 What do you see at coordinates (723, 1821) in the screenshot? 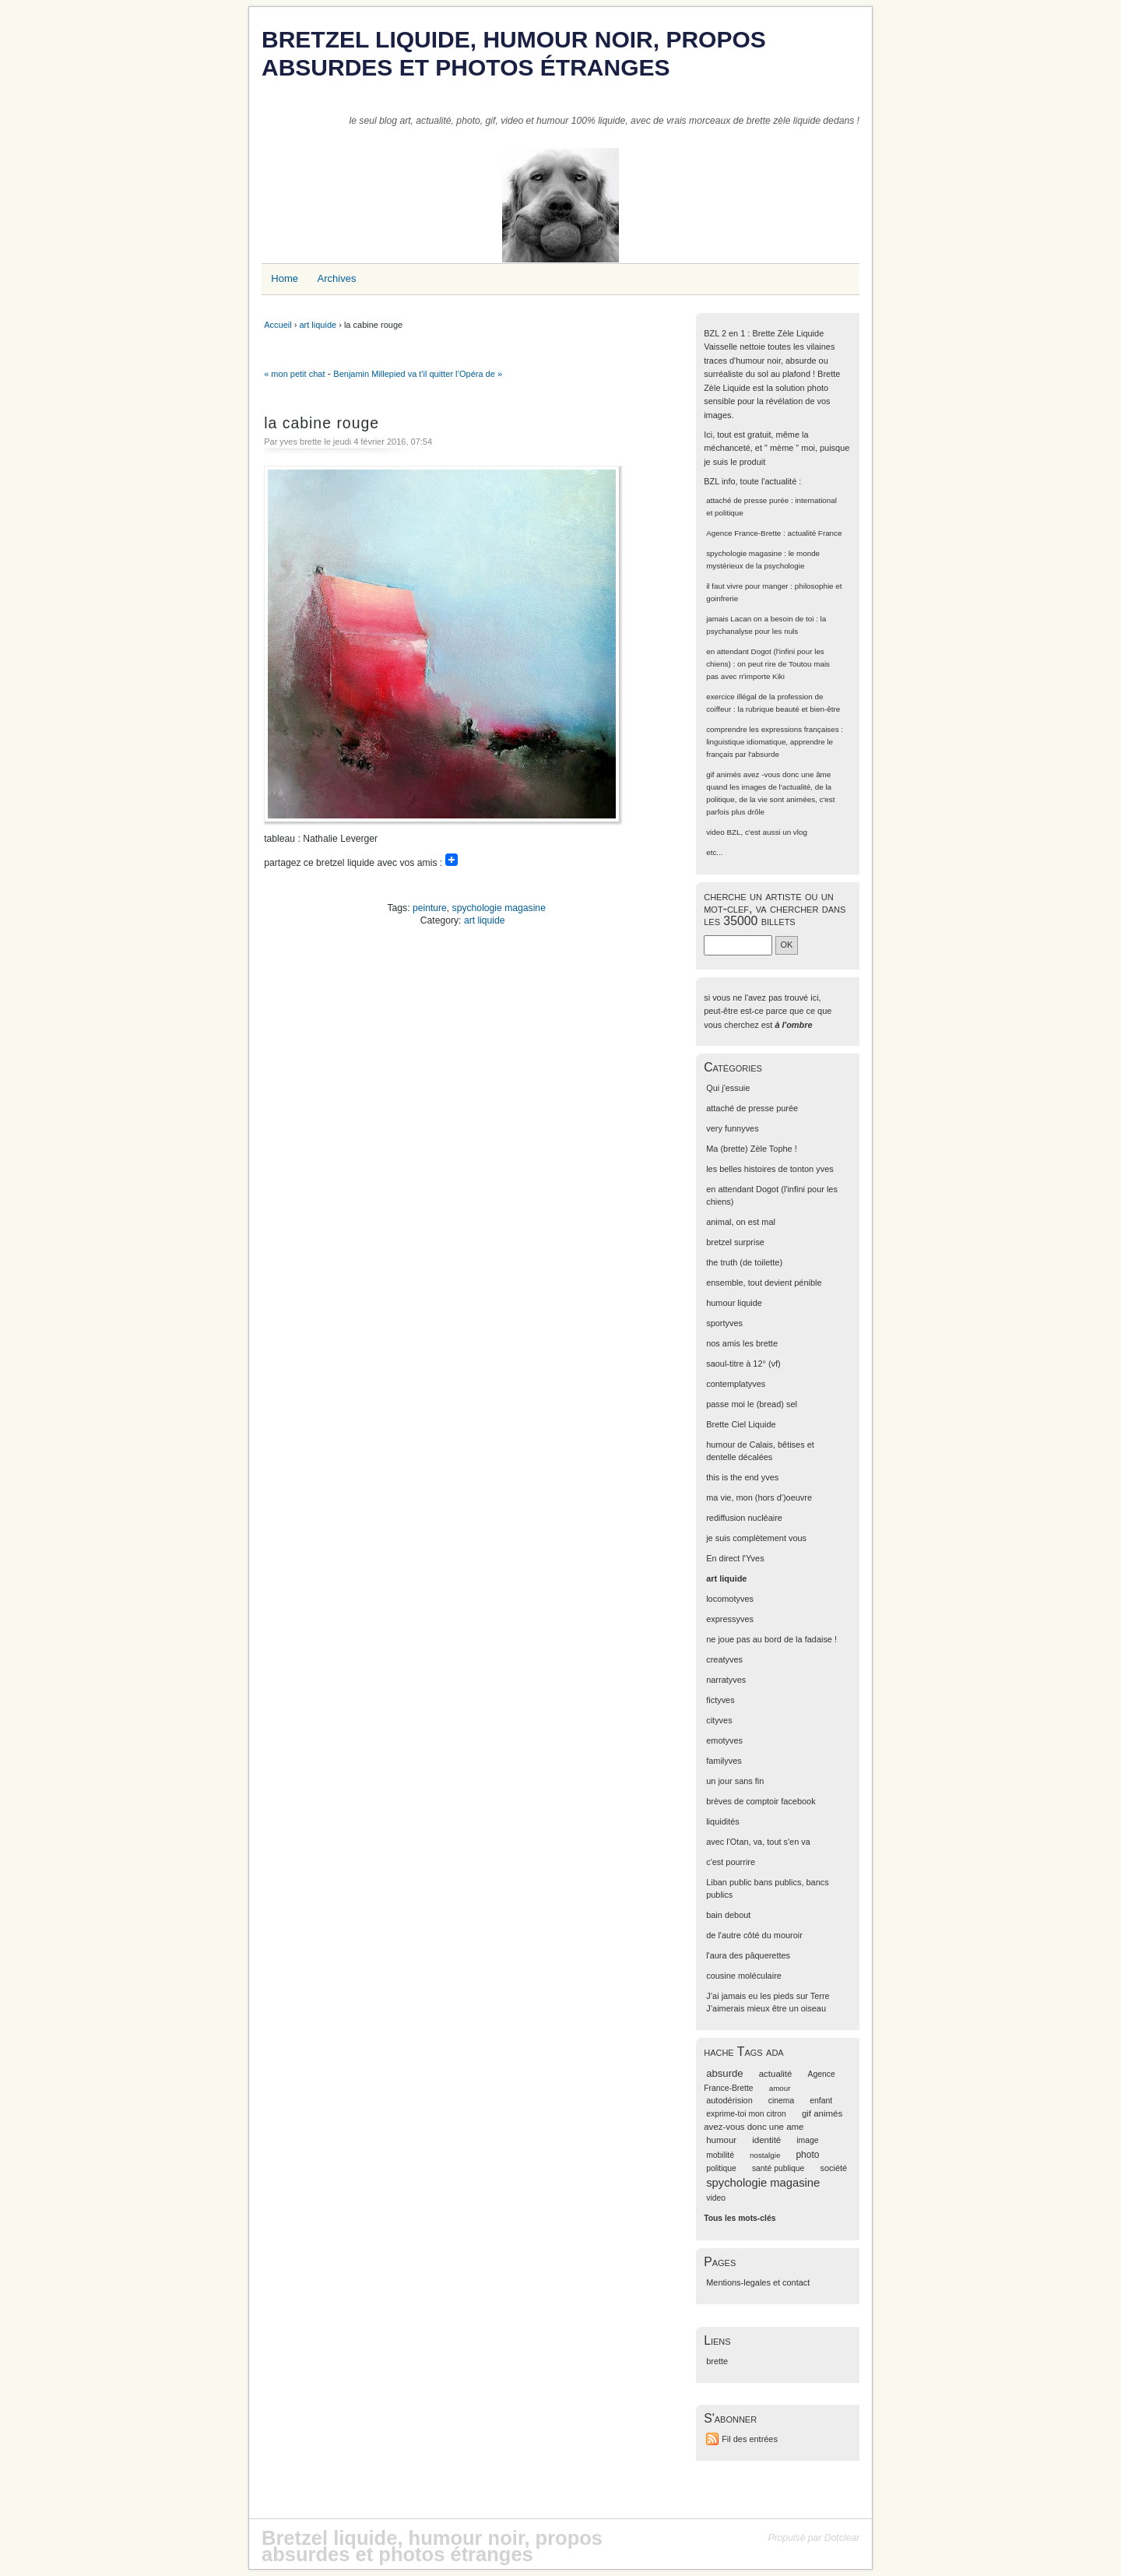
I see `liquidités` at bounding box center [723, 1821].